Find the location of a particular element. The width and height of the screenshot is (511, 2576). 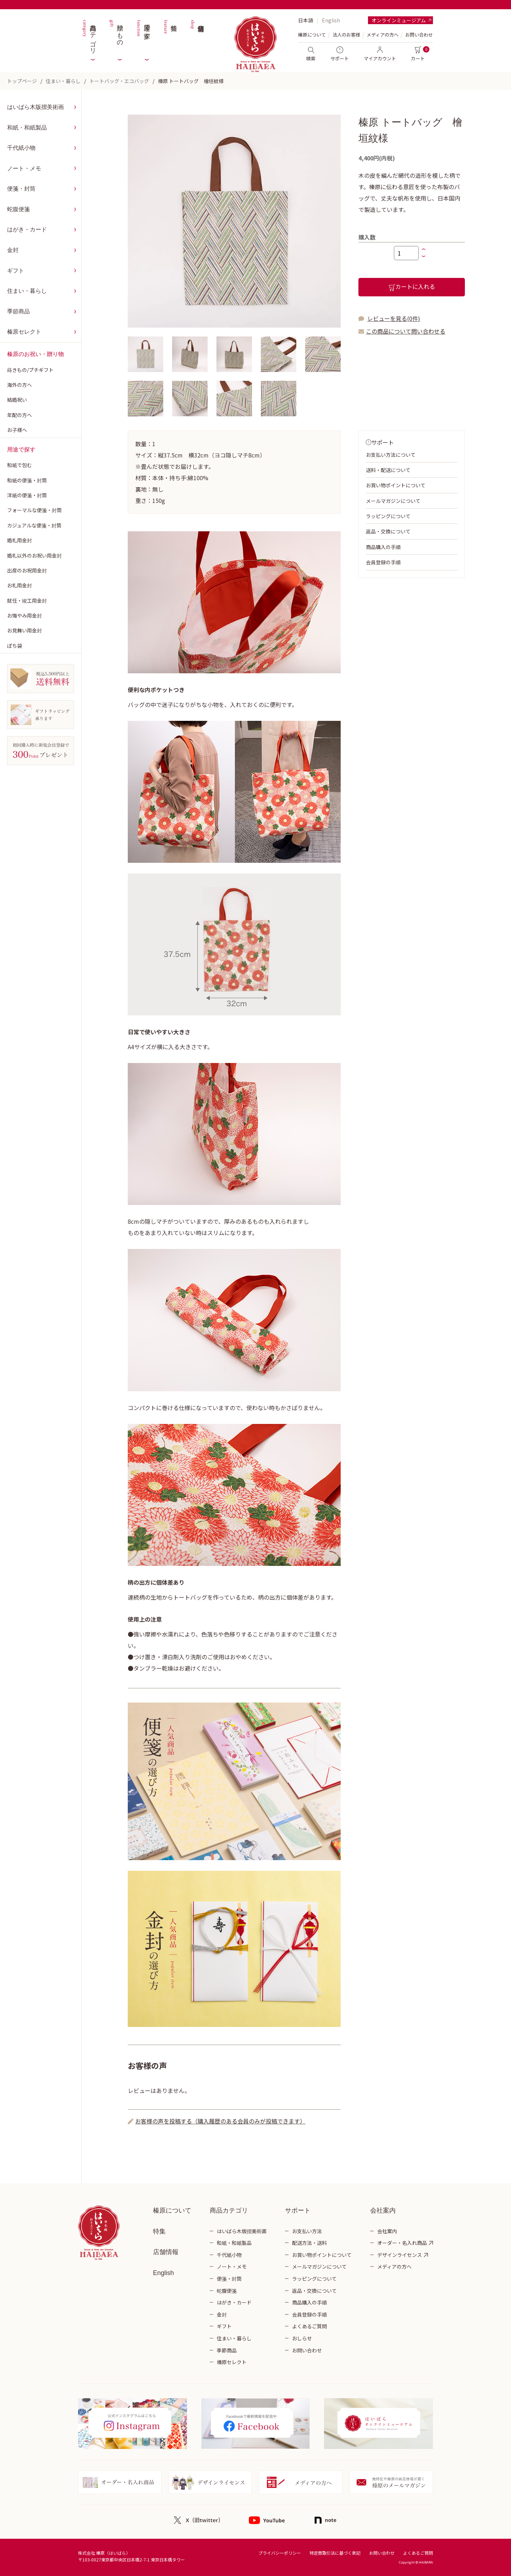

蛇腹便箋 is located at coordinates (18, 209).